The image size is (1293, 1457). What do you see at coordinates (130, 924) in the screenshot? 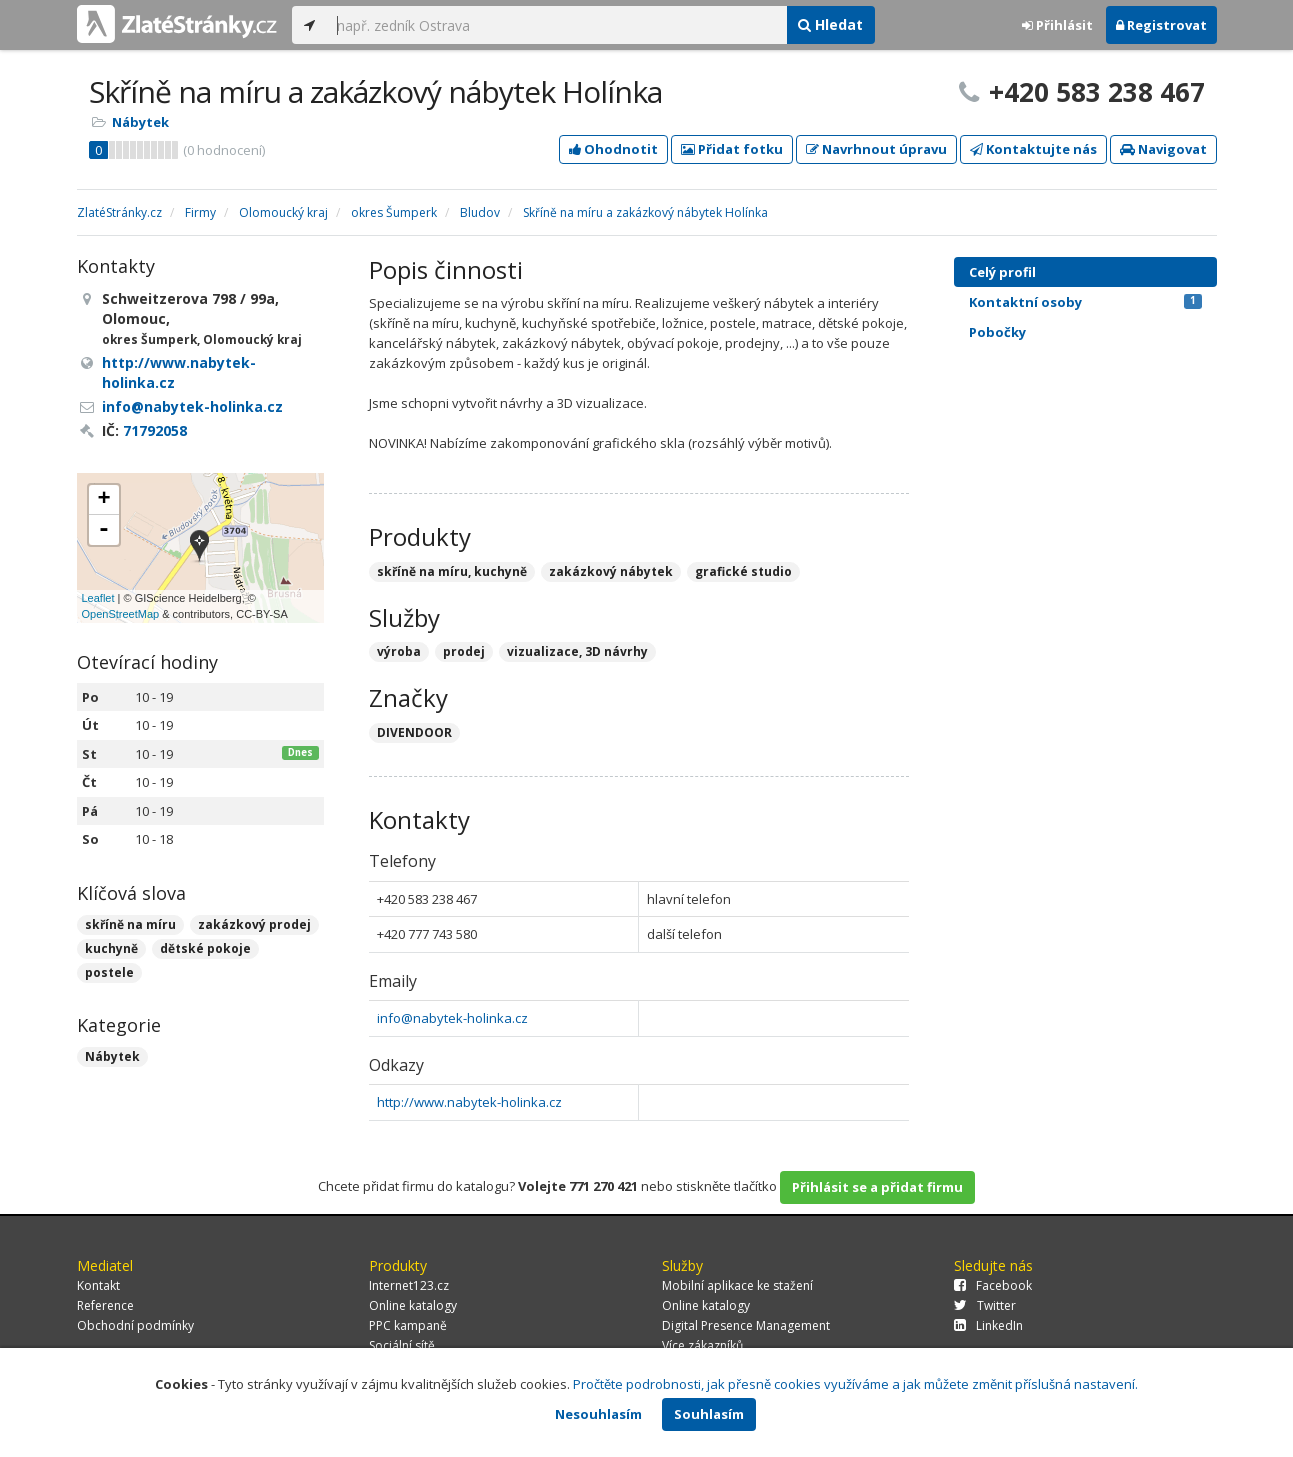
I see `skříně na míru` at bounding box center [130, 924].